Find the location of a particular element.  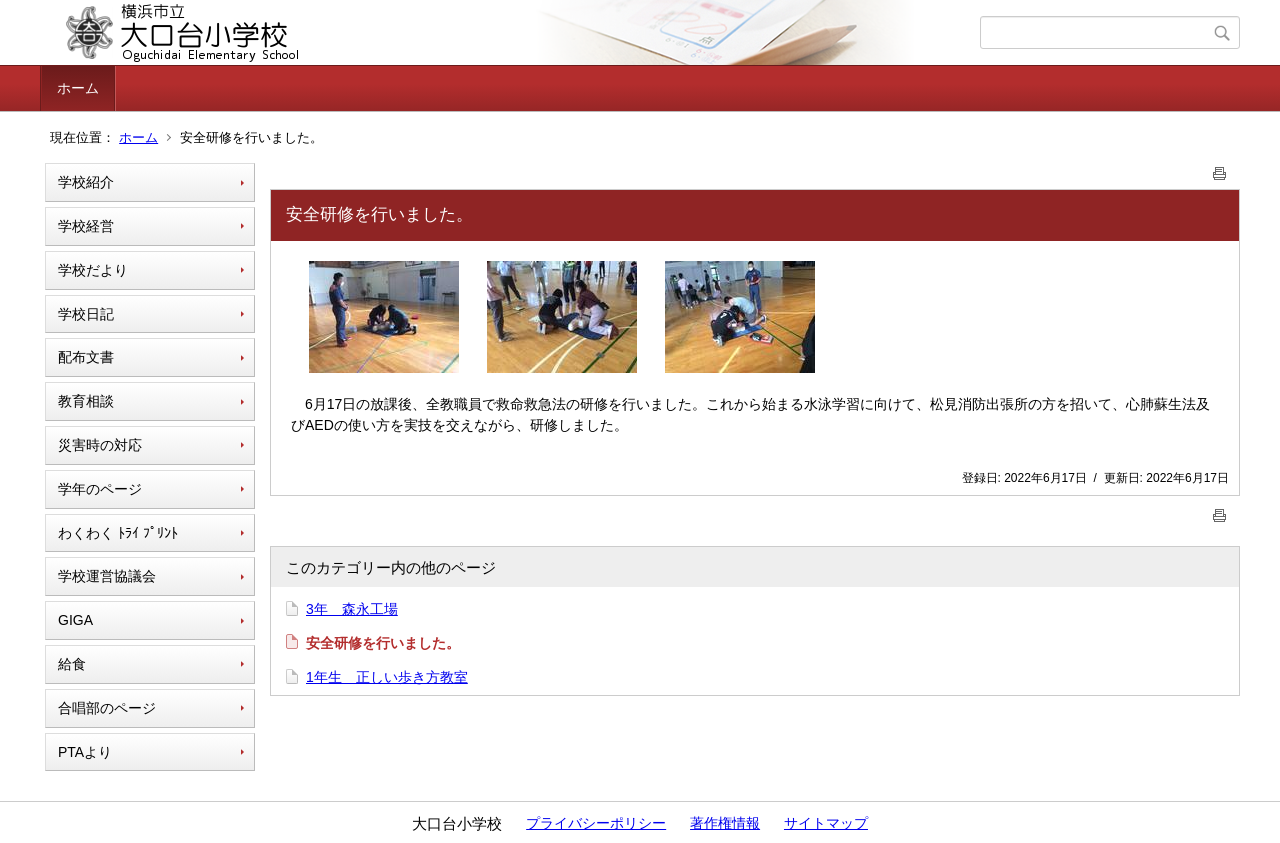

プライバシーポリシー is located at coordinates (596, 823).